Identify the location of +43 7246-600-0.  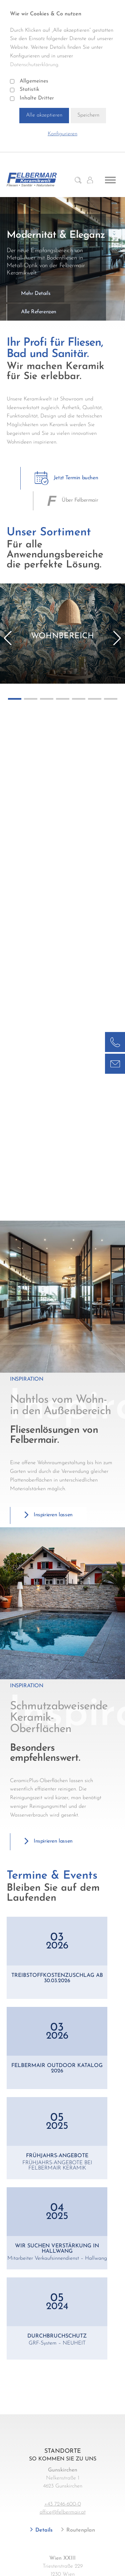
(62, 2504).